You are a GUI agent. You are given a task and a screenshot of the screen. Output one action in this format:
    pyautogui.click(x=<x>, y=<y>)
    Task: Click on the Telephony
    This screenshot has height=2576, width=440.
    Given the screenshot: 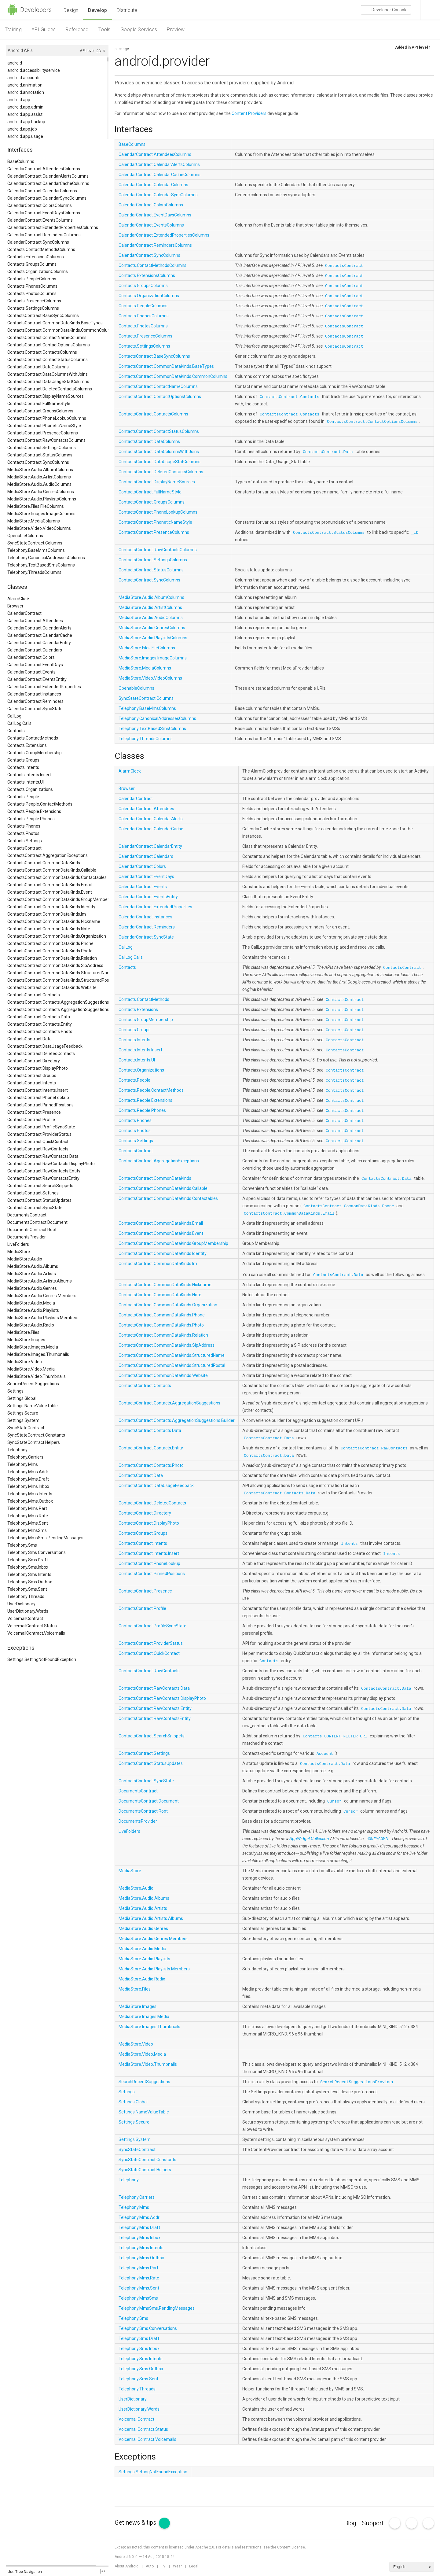 What is the action you would take?
    pyautogui.click(x=17, y=1449)
    